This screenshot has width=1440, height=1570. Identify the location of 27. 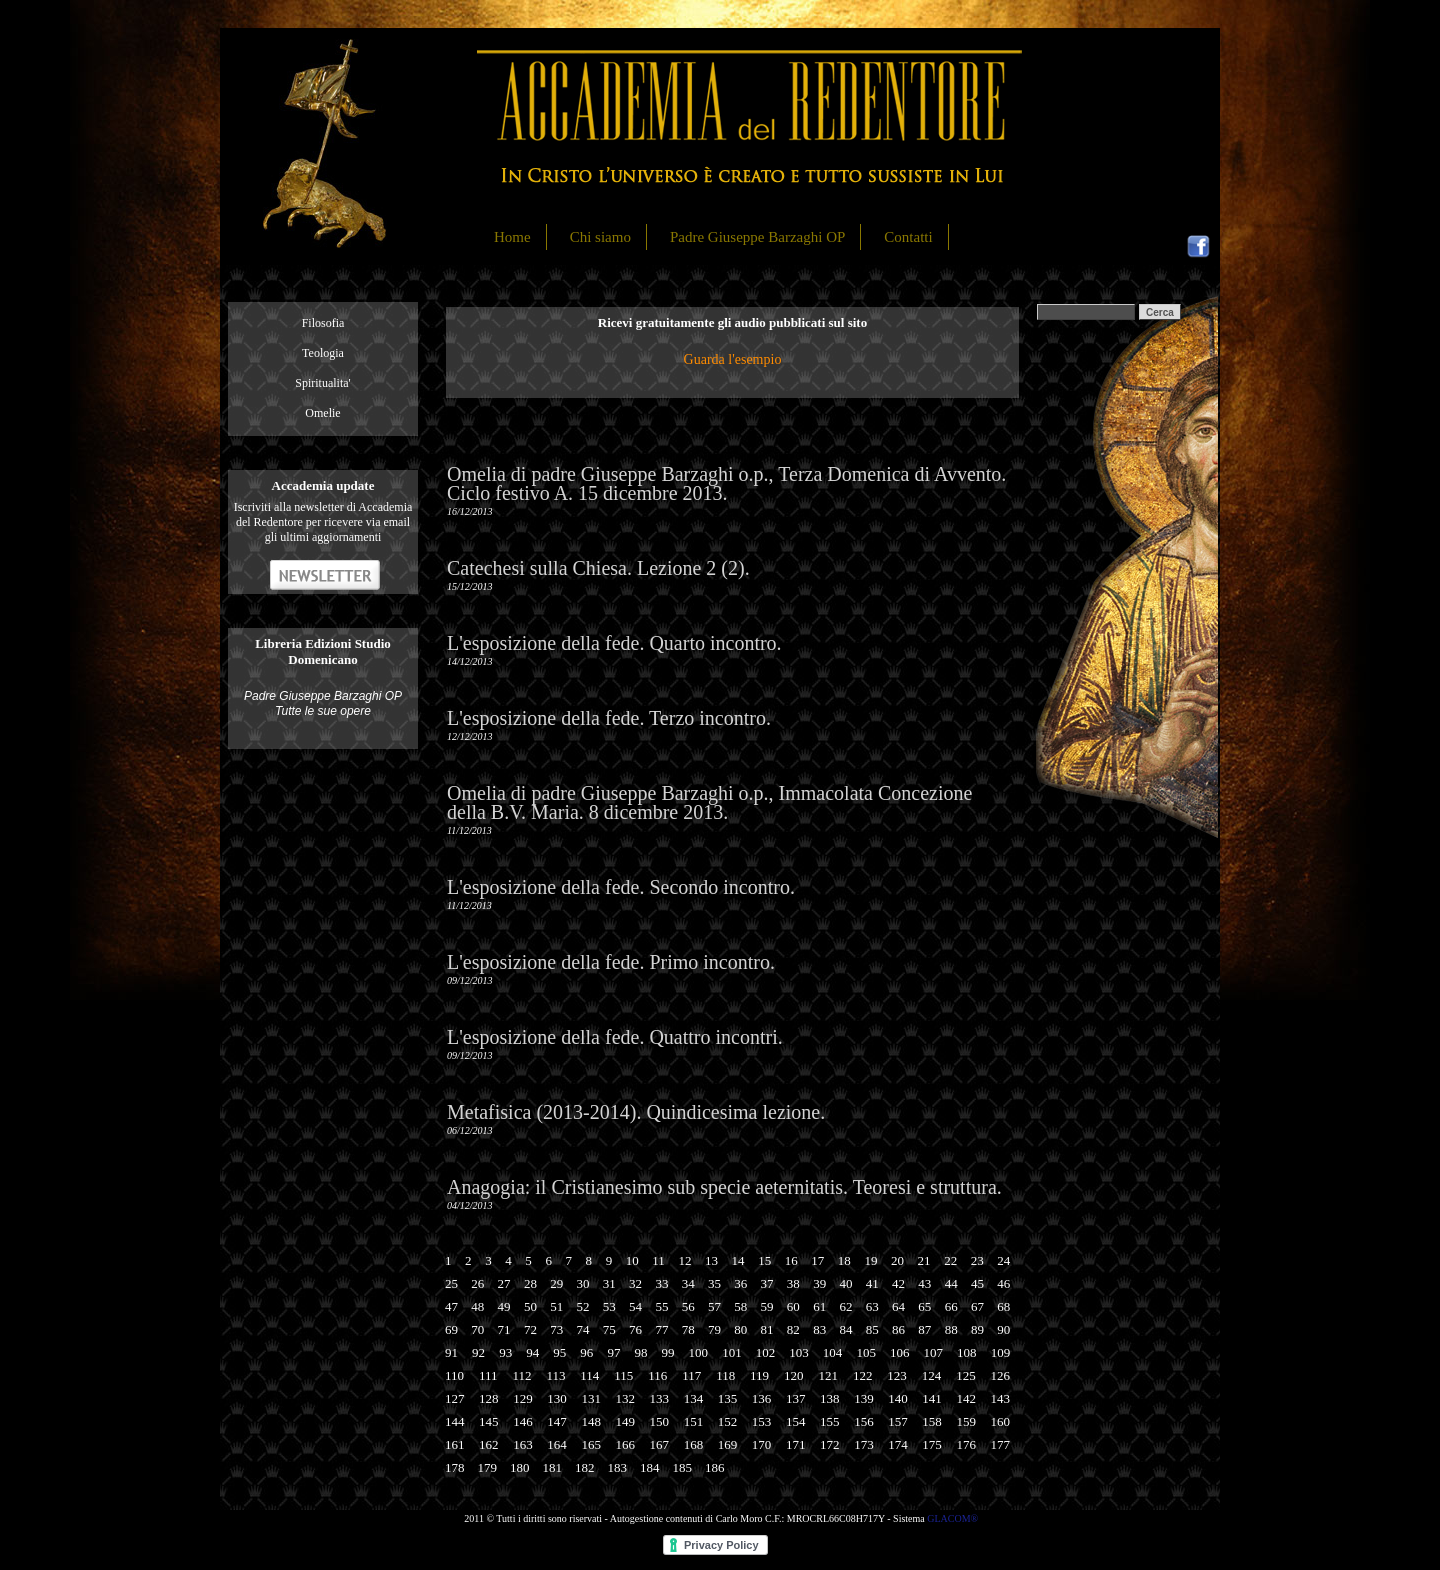
(504, 1283).